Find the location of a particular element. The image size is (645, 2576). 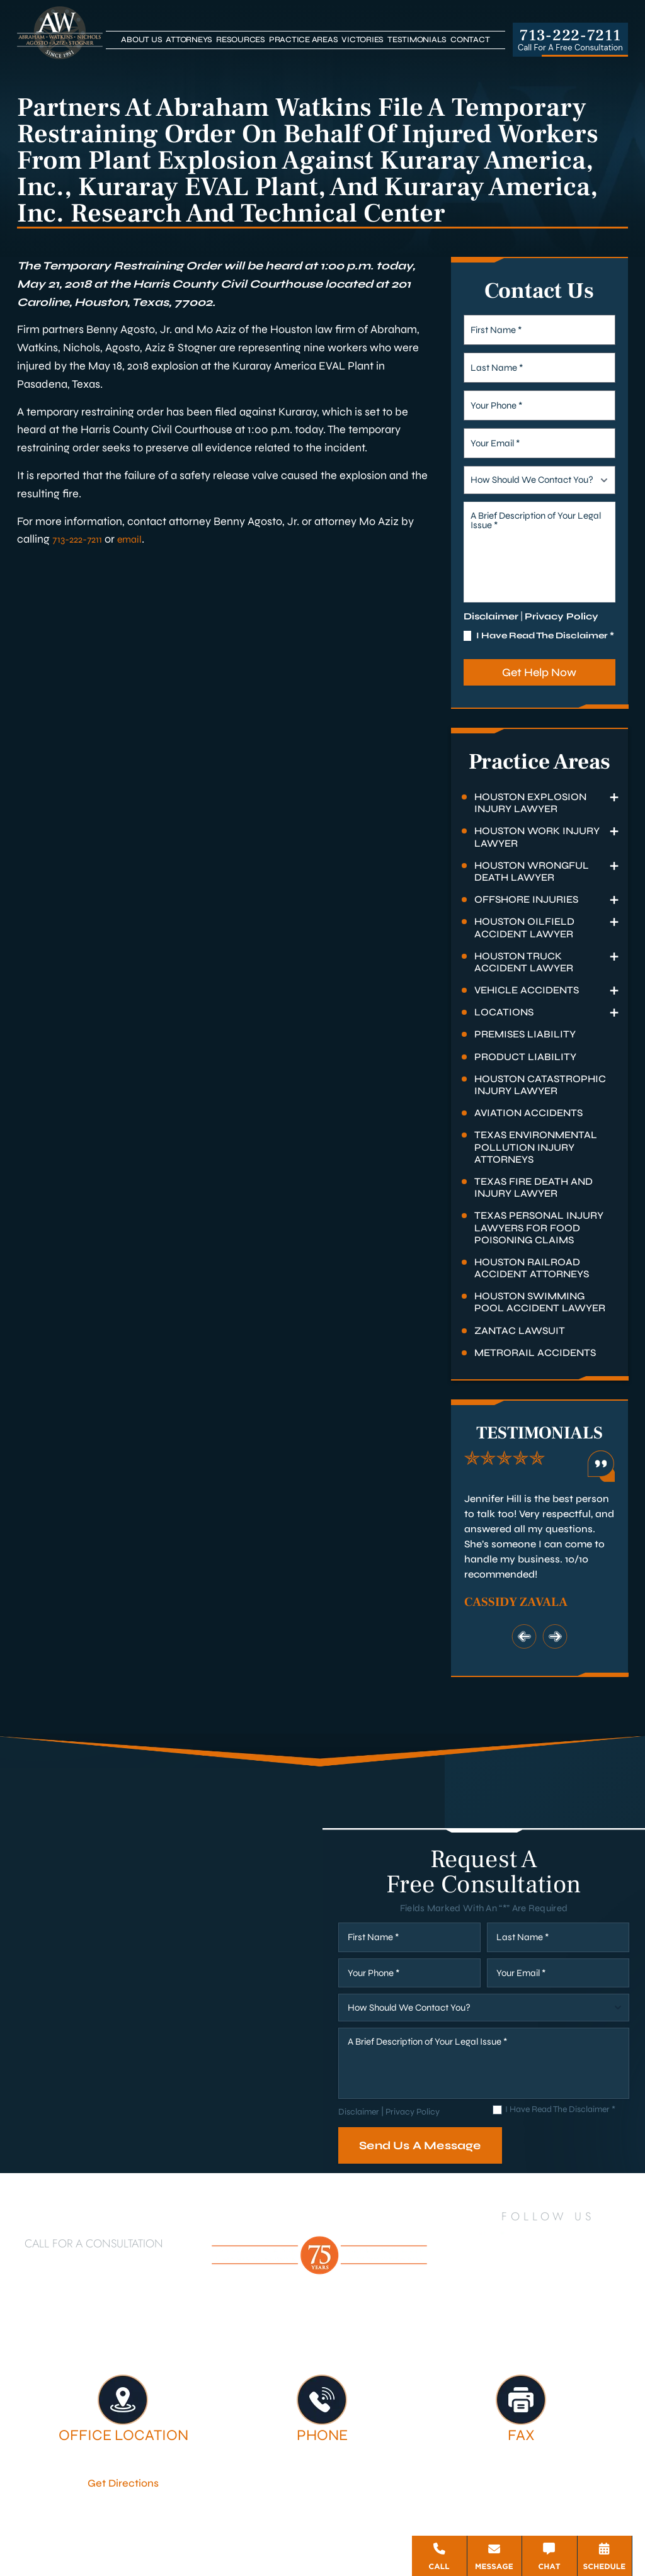

Premises Liability is located at coordinates (525, 1034).